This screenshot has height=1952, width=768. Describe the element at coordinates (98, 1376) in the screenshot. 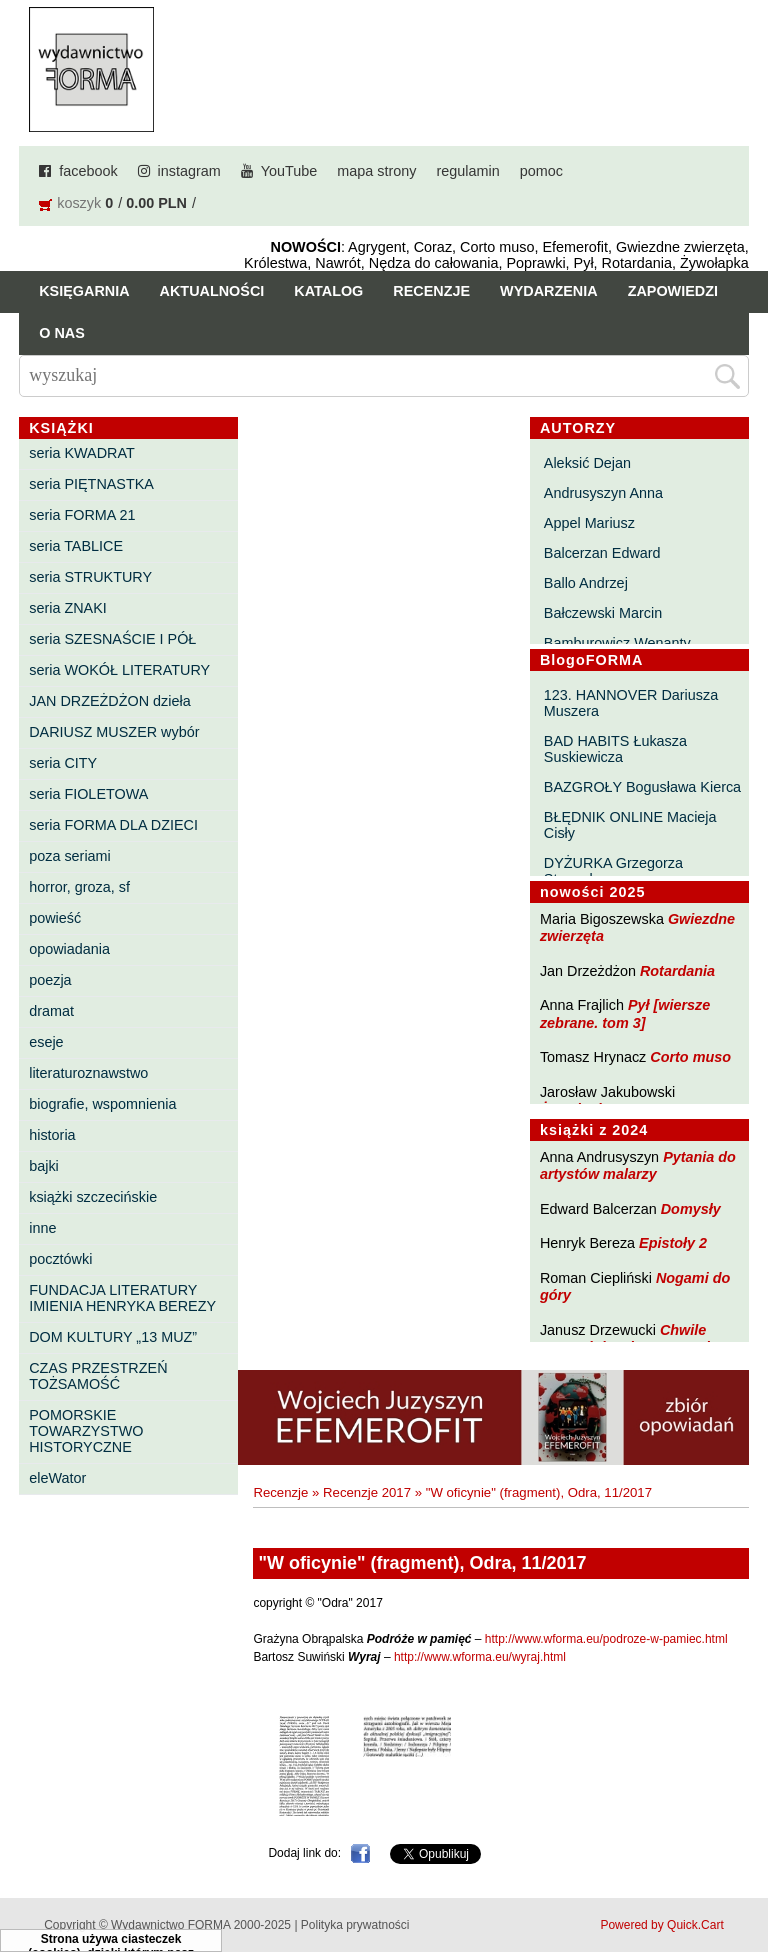

I see `CZAS PRZESTRZEŃ TOŻSAMOŚĆ` at that location.